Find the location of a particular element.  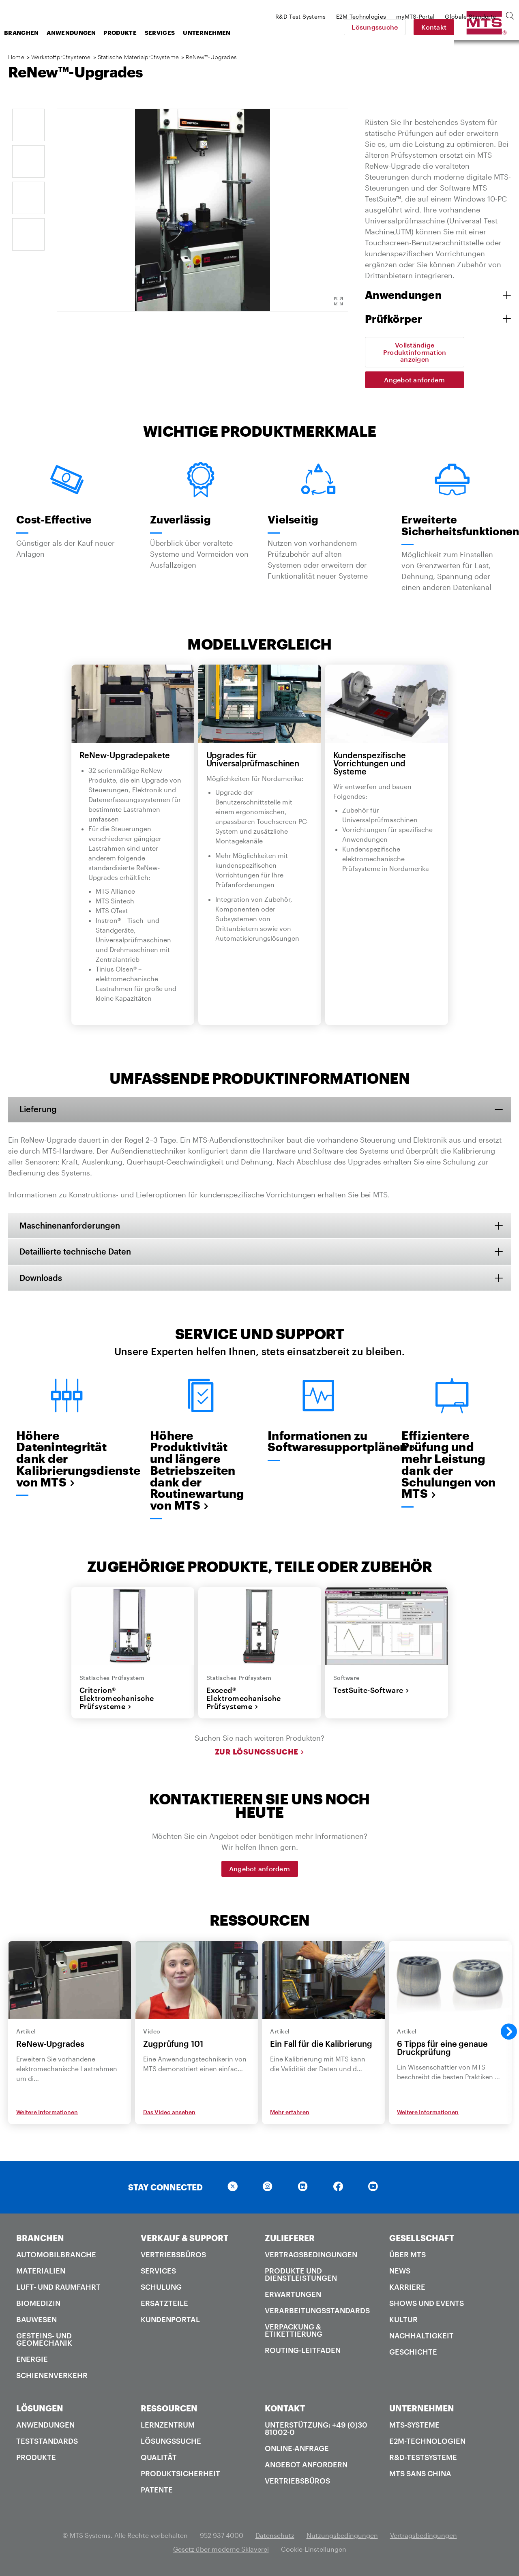

Nachhaltigkeit is located at coordinates (421, 2337).